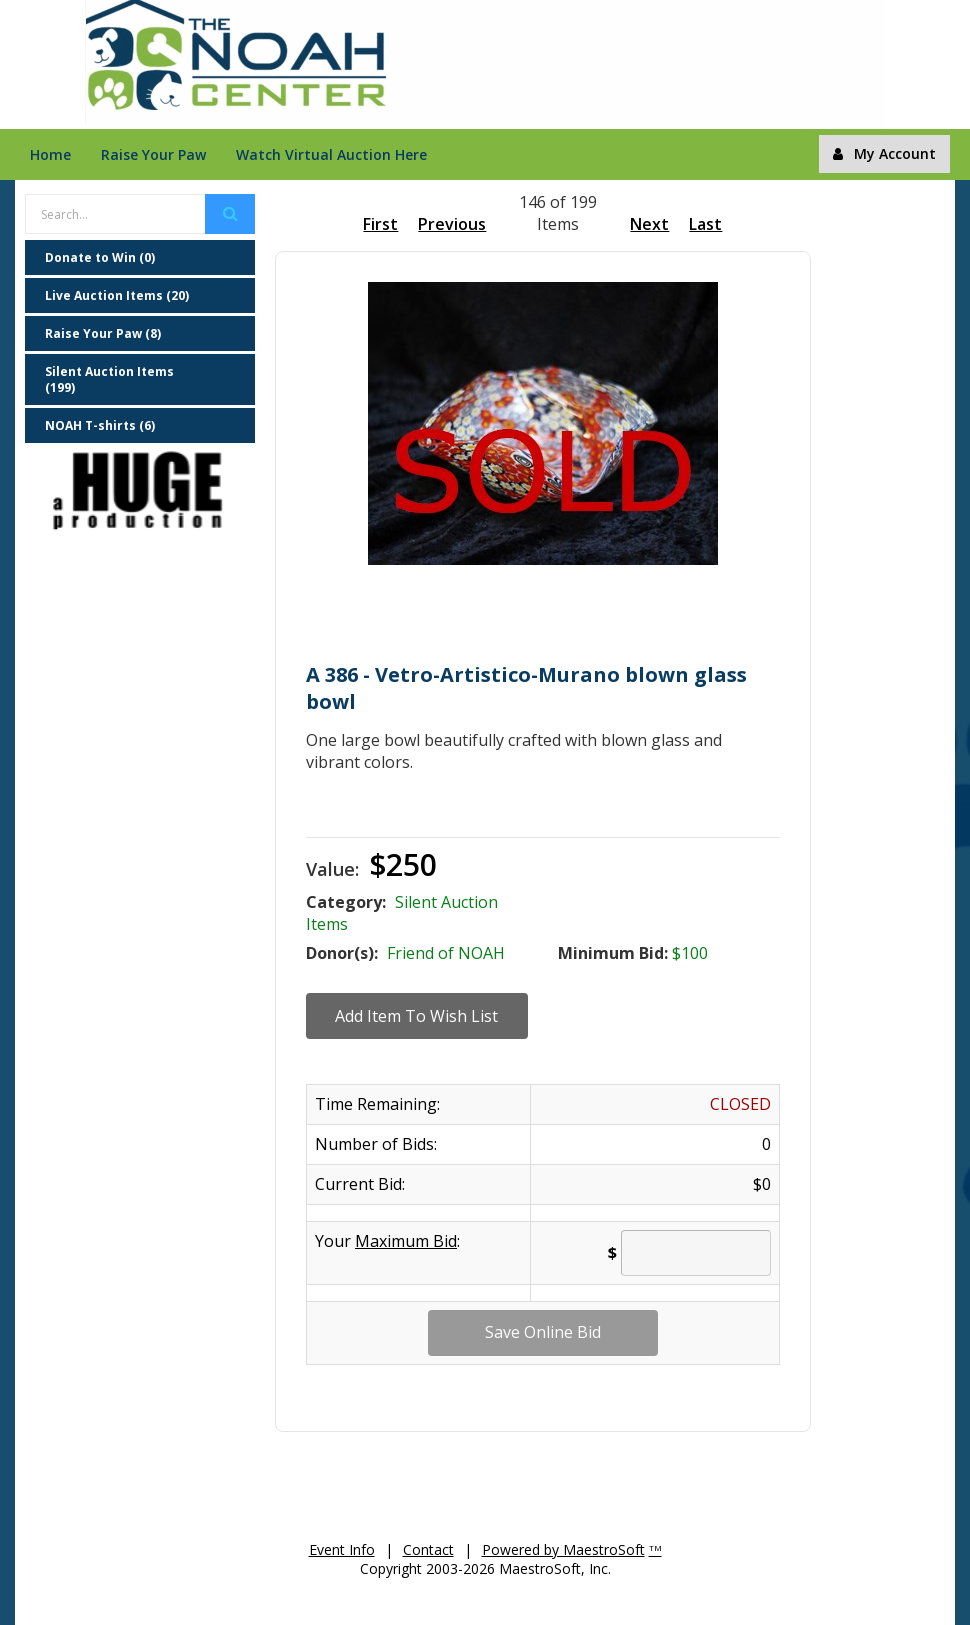 The width and height of the screenshot is (970, 1625). Describe the element at coordinates (50, 154) in the screenshot. I see `Home` at that location.